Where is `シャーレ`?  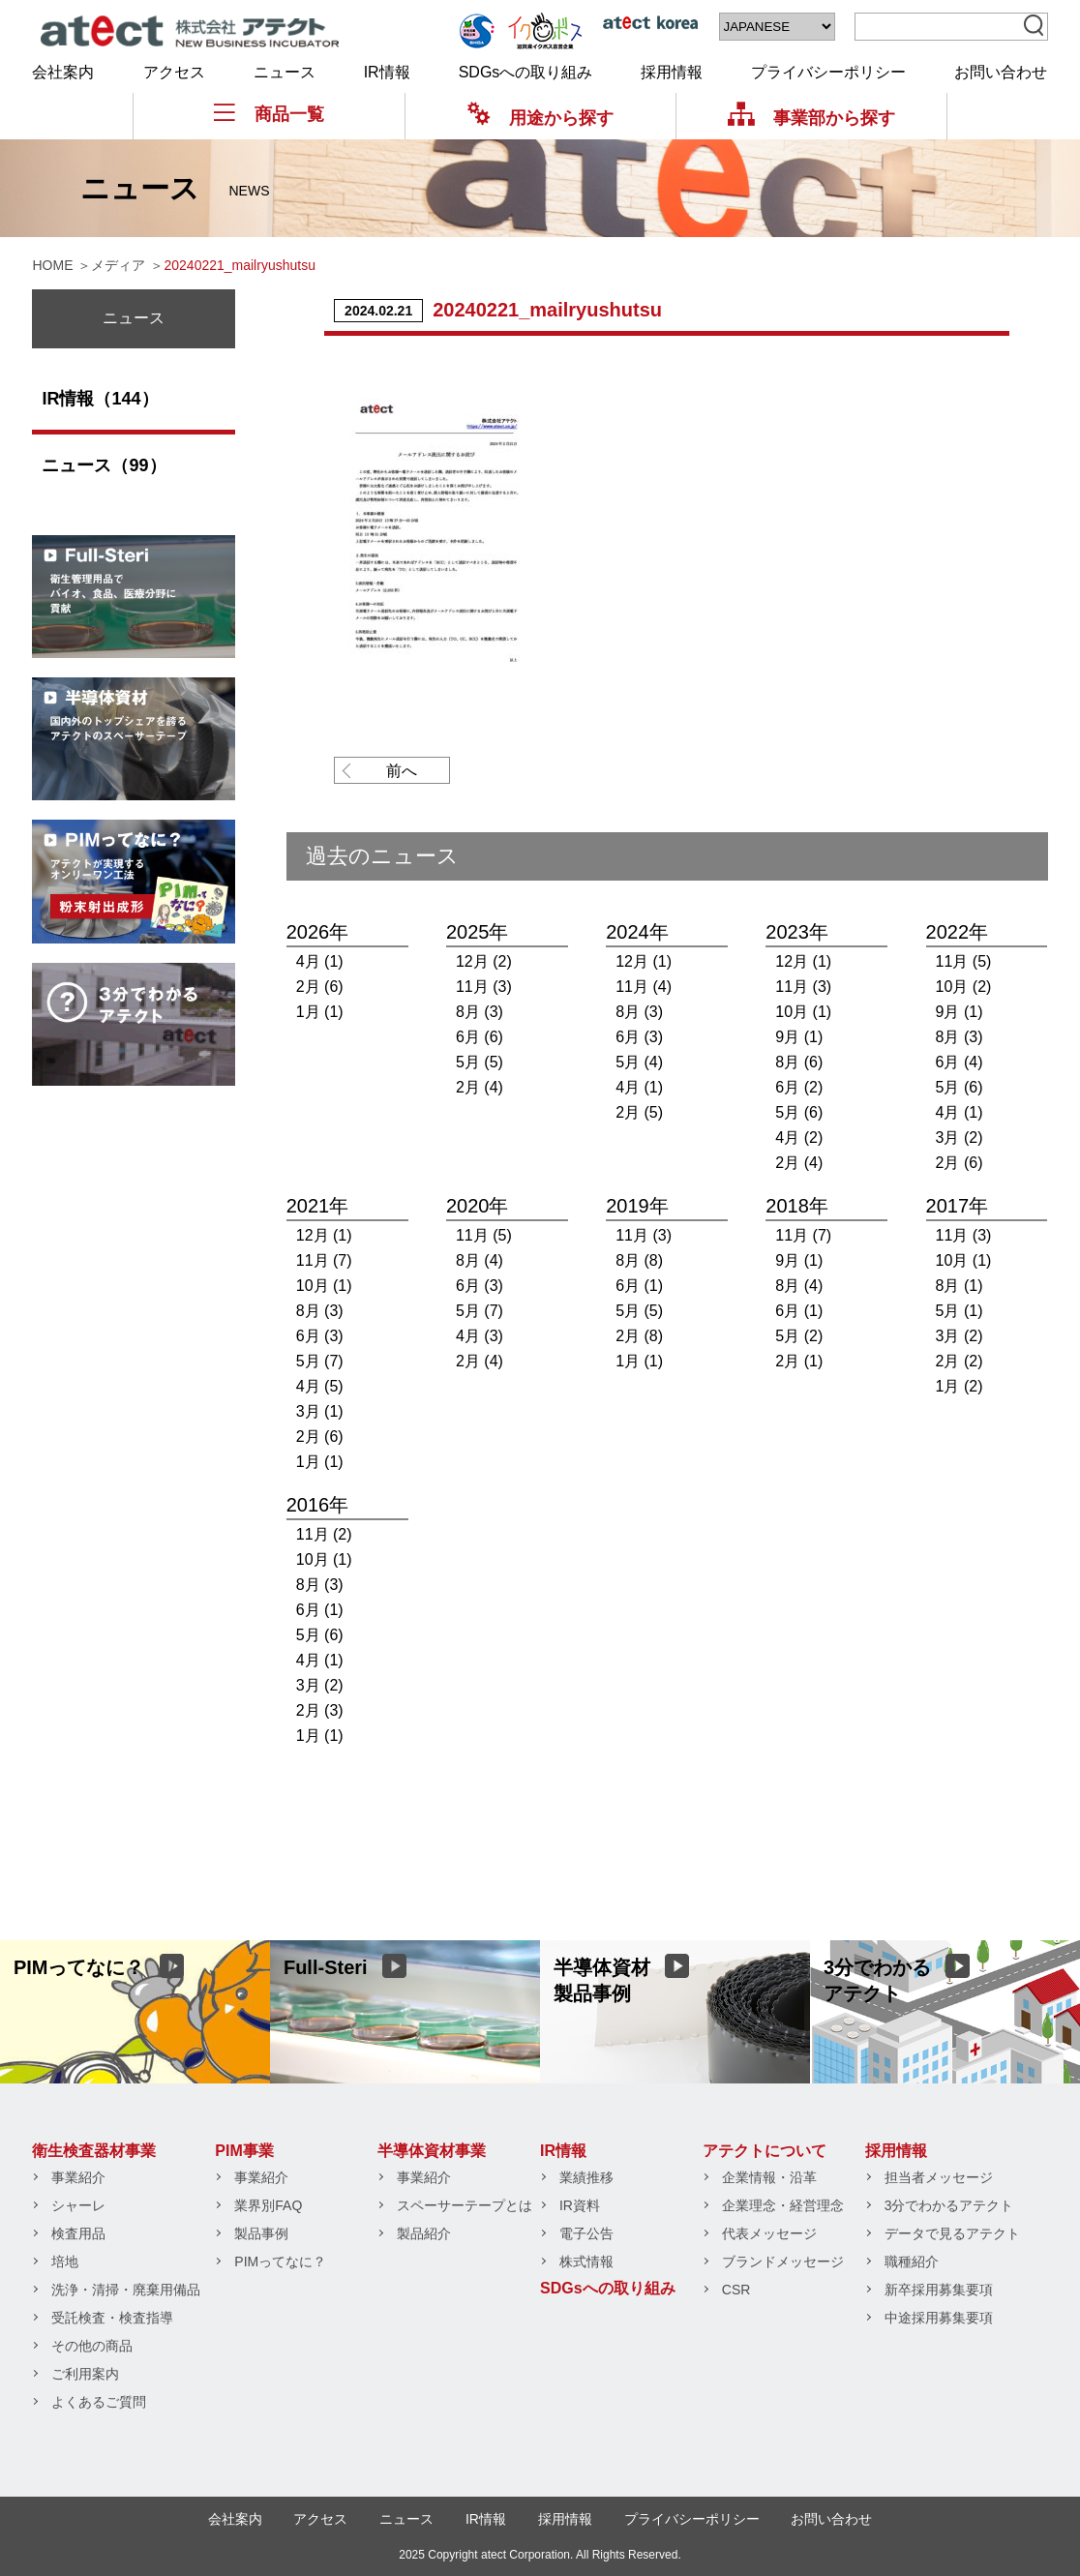
シャーレ is located at coordinates (78, 2205).